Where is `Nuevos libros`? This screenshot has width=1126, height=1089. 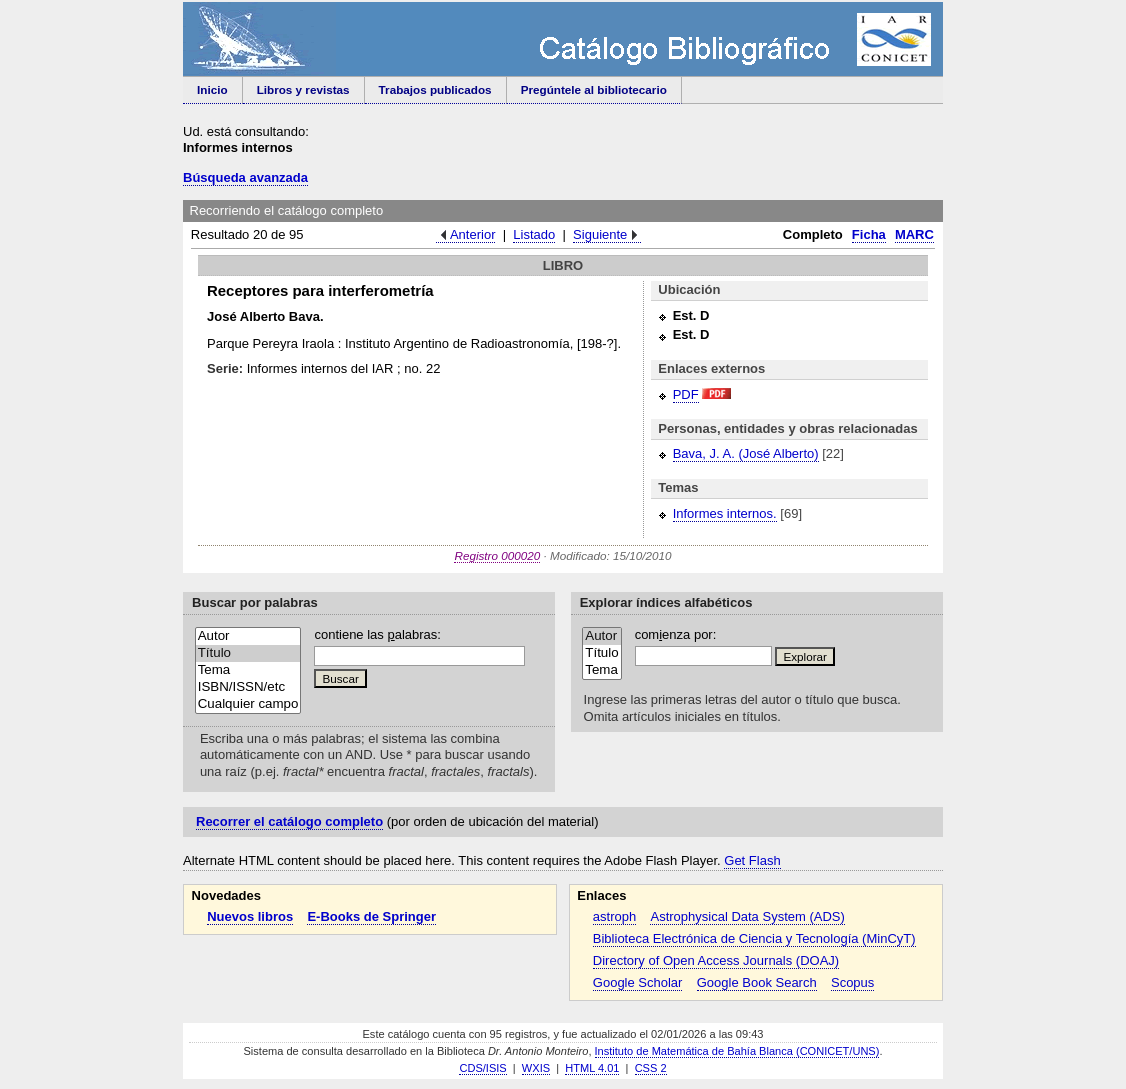 Nuevos libros is located at coordinates (250, 916).